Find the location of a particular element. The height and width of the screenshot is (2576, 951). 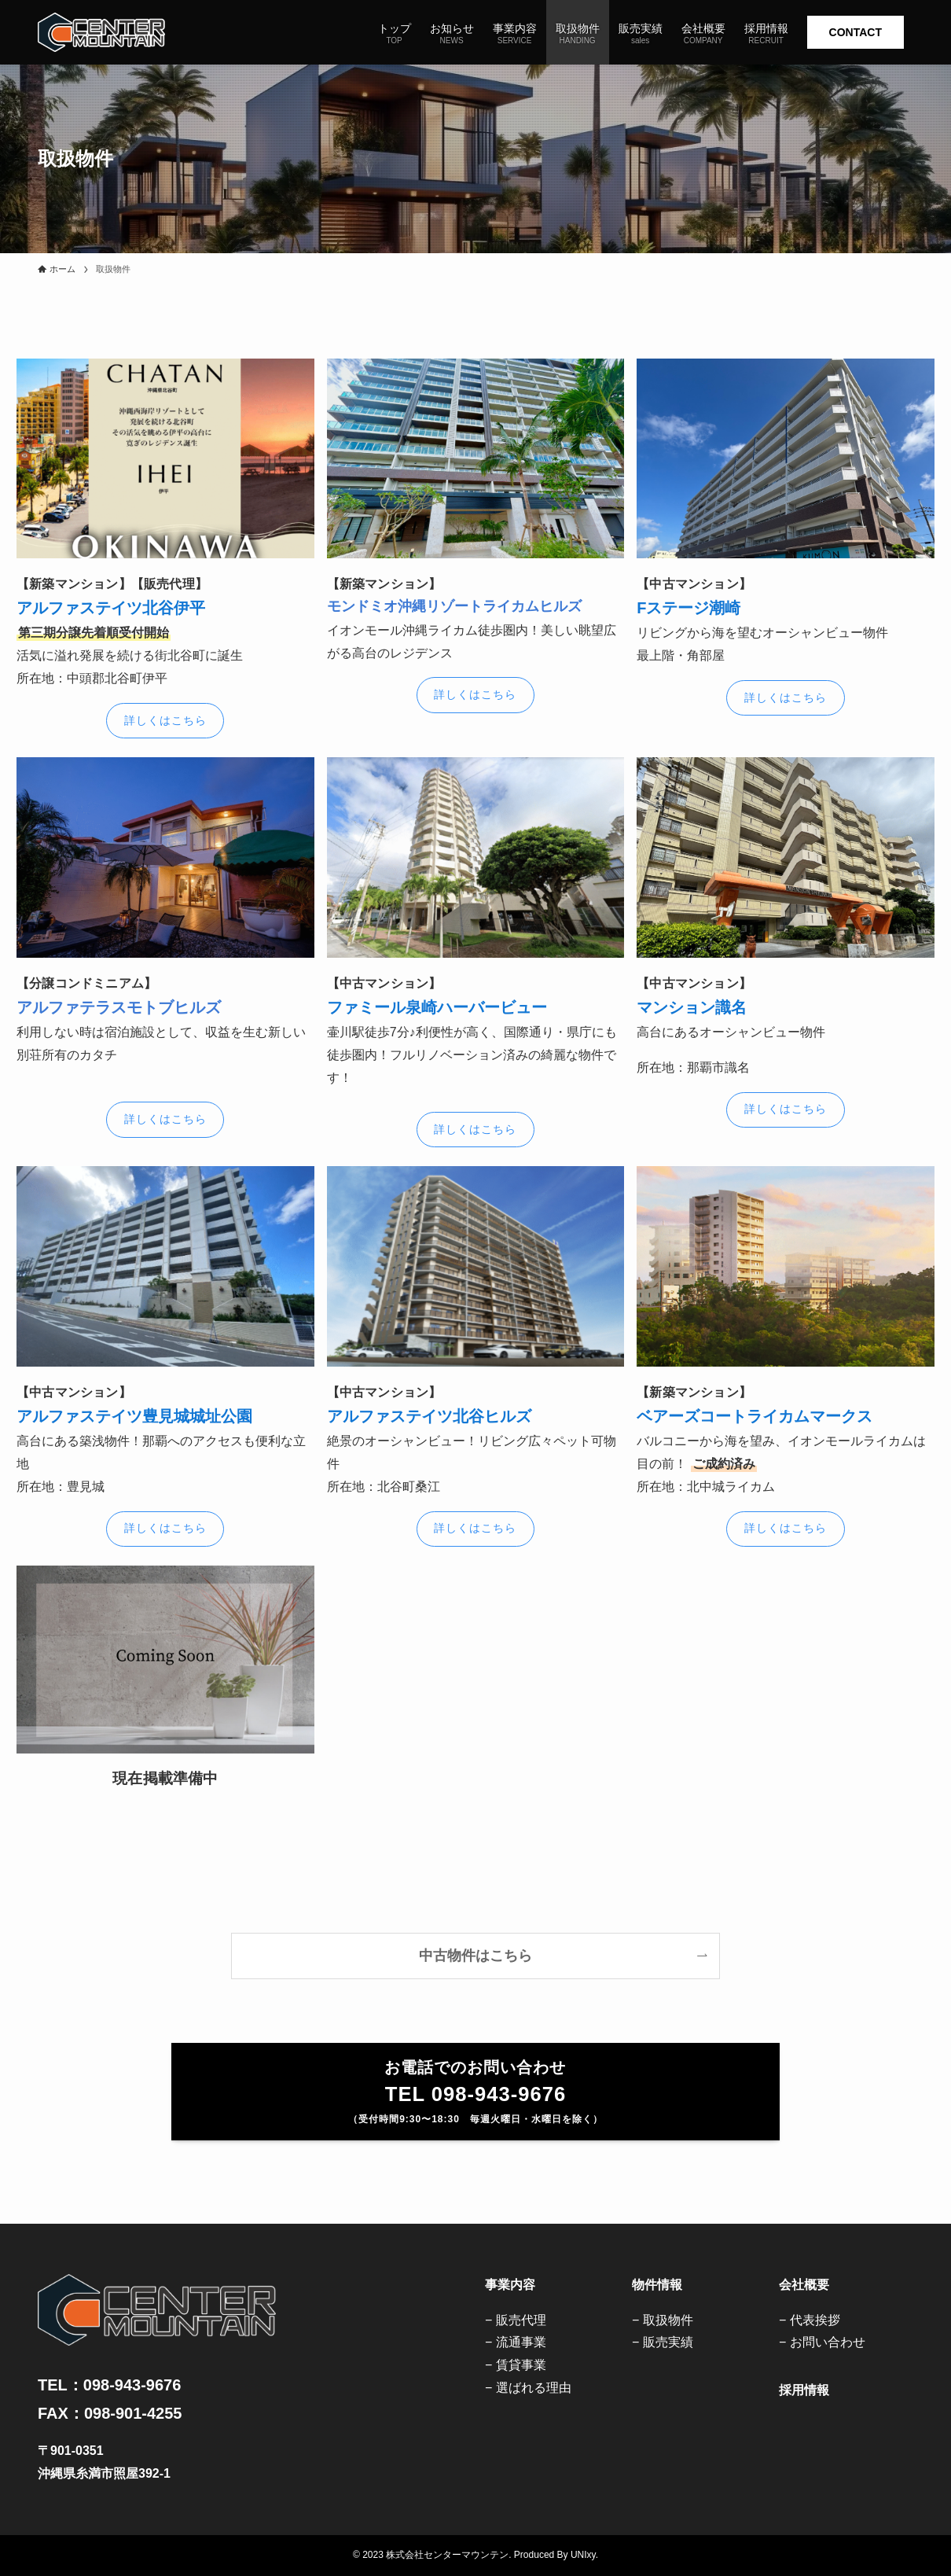

アルファテラスモトブヒルズ is located at coordinates (119, 1007).